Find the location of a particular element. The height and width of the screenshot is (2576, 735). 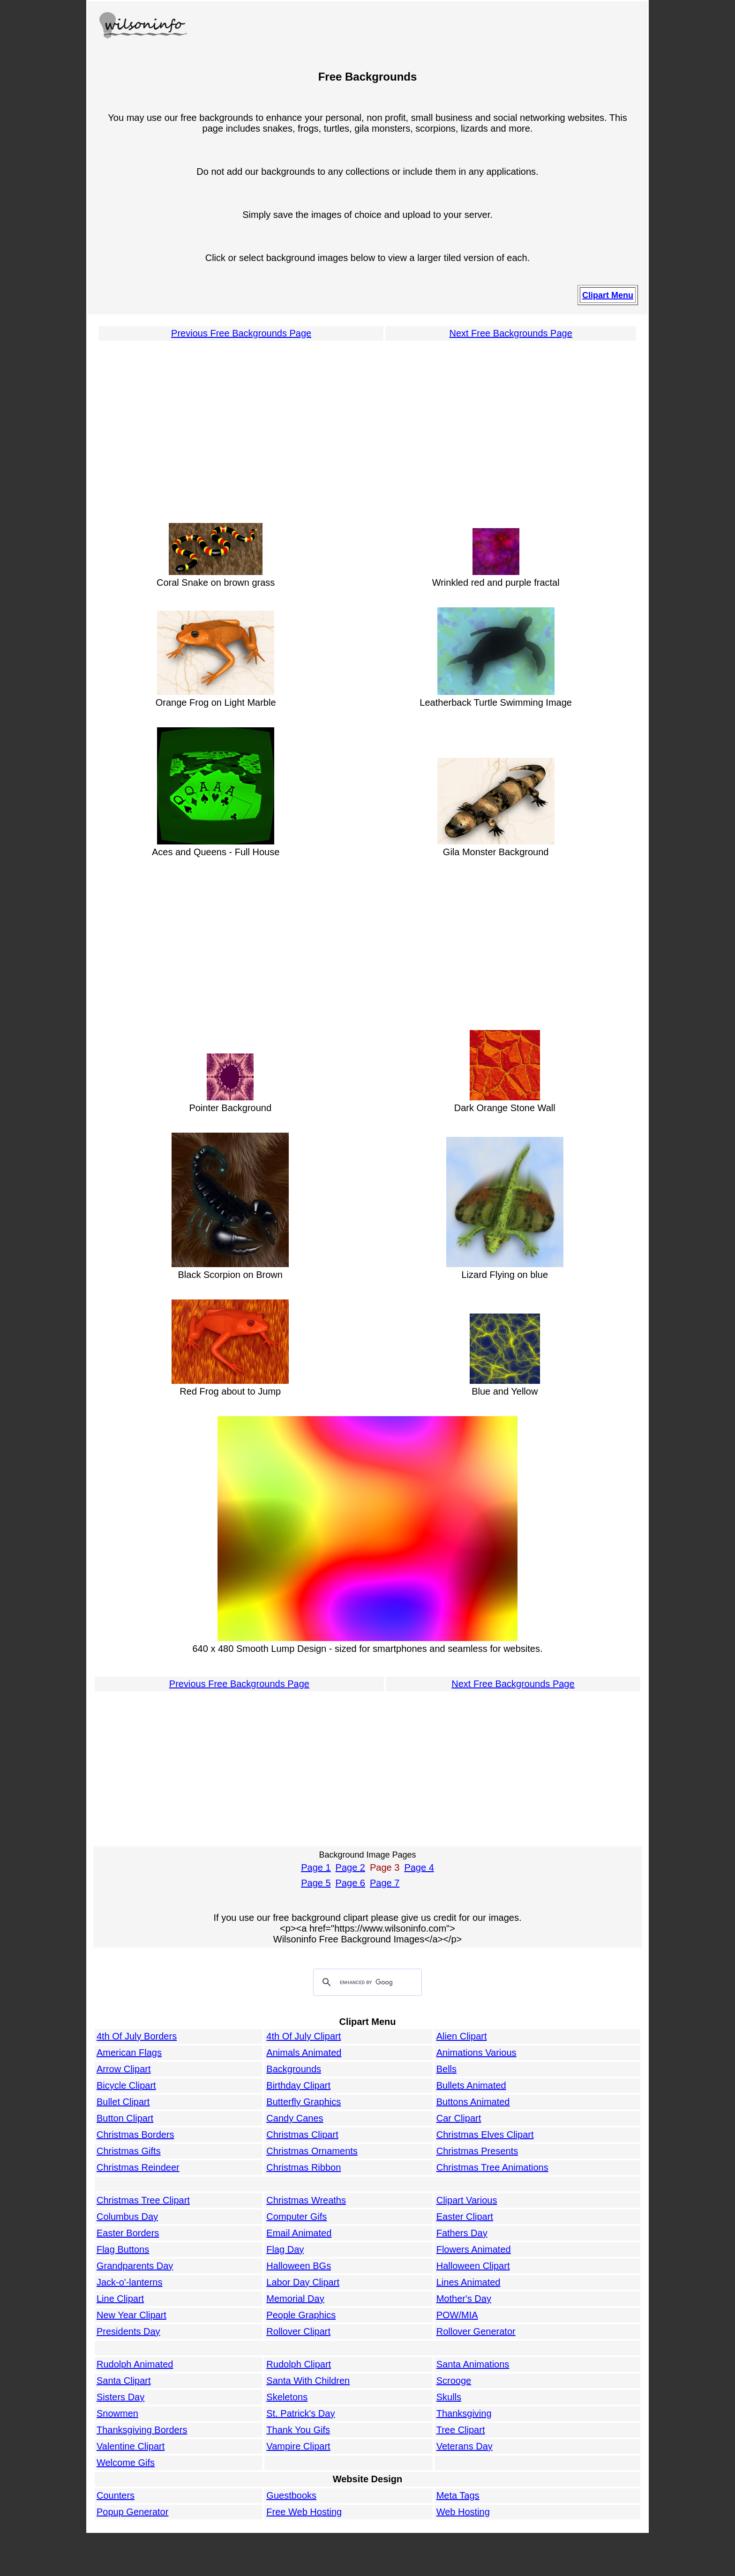

Flag Day is located at coordinates (285, 2249).